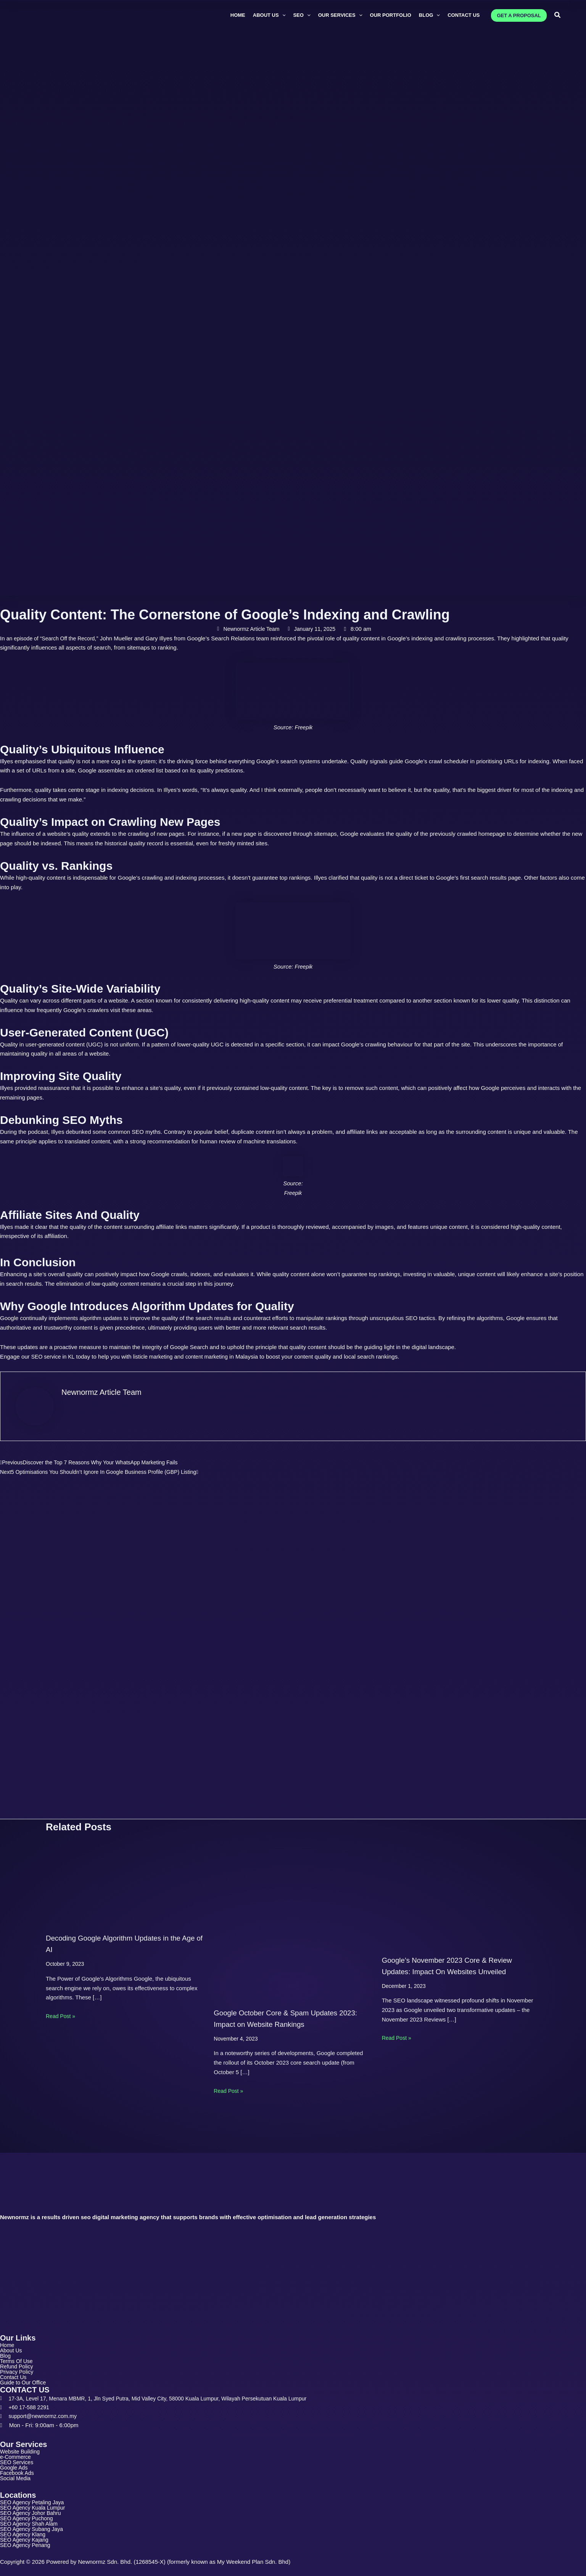 This screenshot has width=586, height=2576. What do you see at coordinates (31, 2522) in the screenshot?
I see `SEO Agency Shah Alam` at bounding box center [31, 2522].